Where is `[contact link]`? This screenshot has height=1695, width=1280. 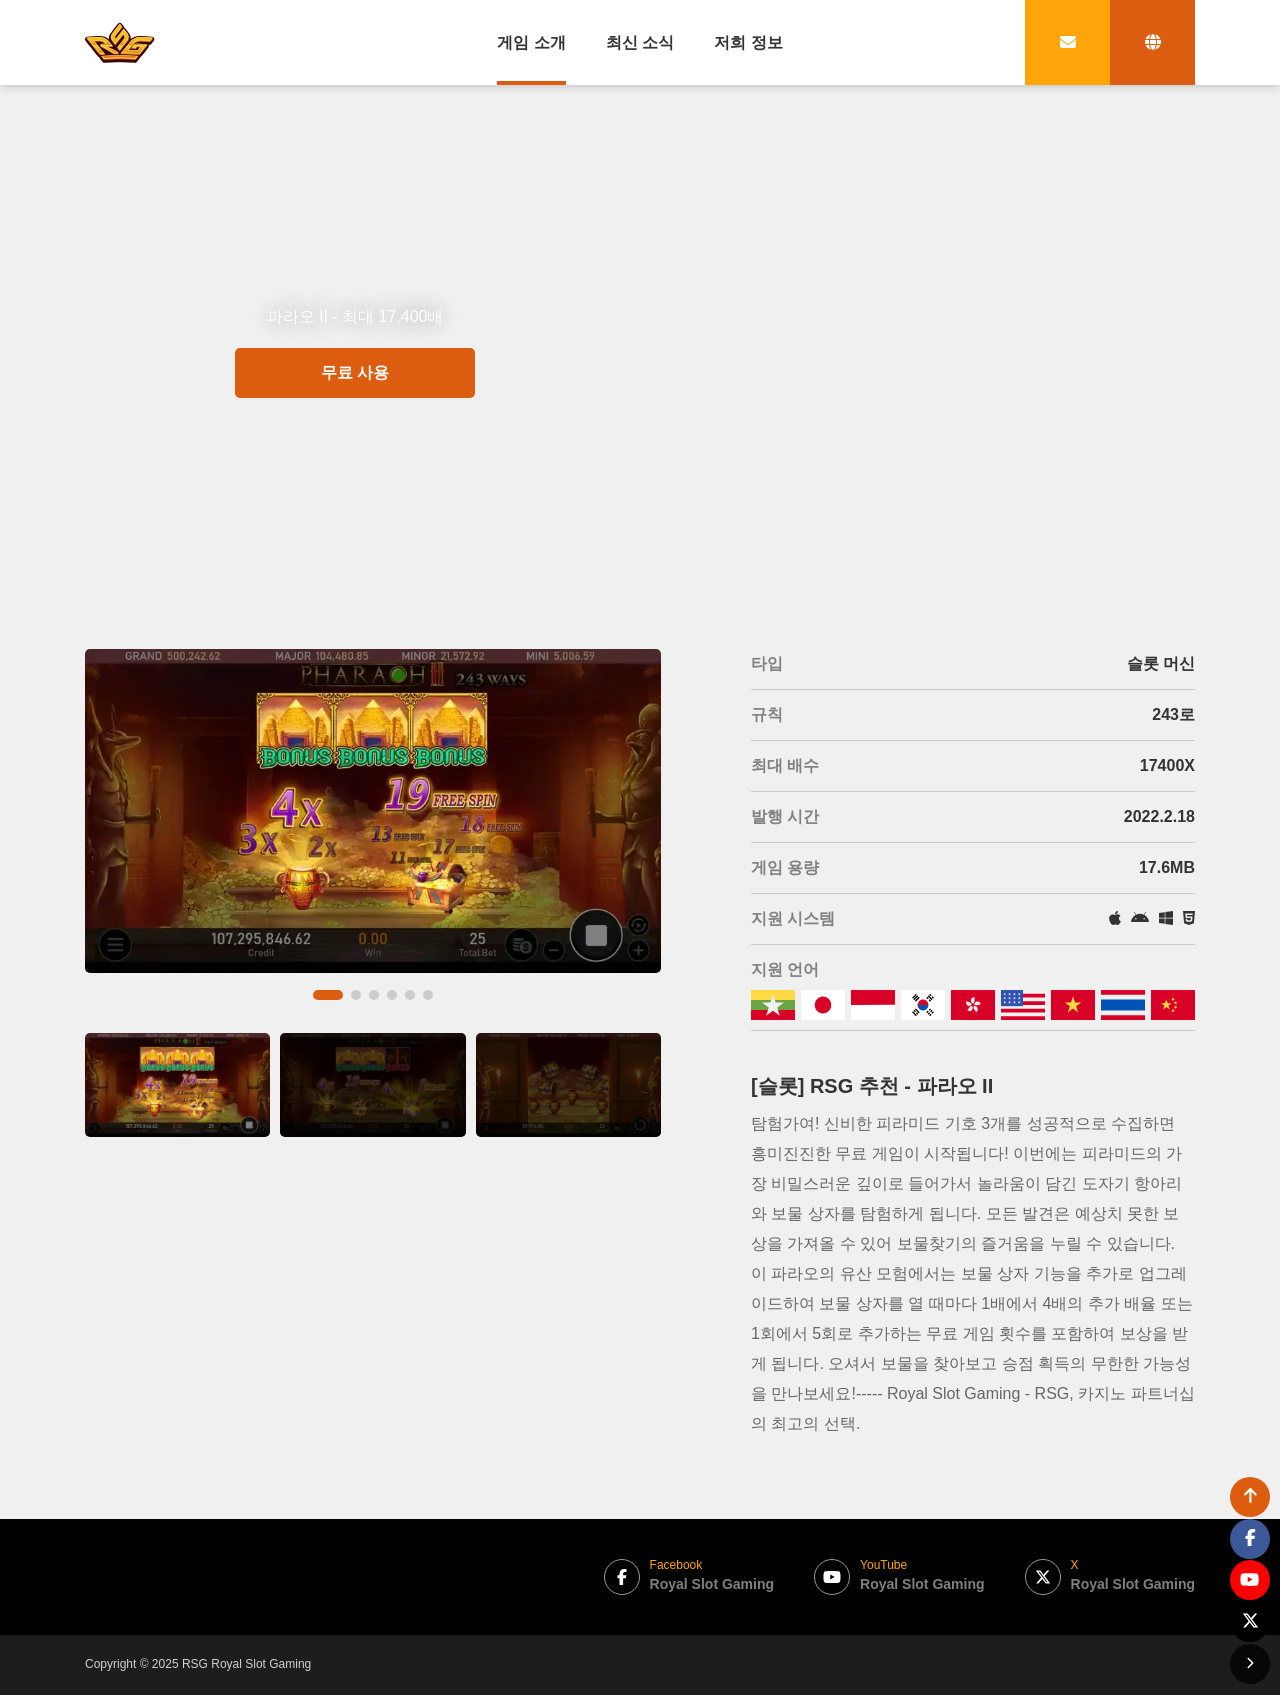 [contact link] is located at coordinates (1067, 42).